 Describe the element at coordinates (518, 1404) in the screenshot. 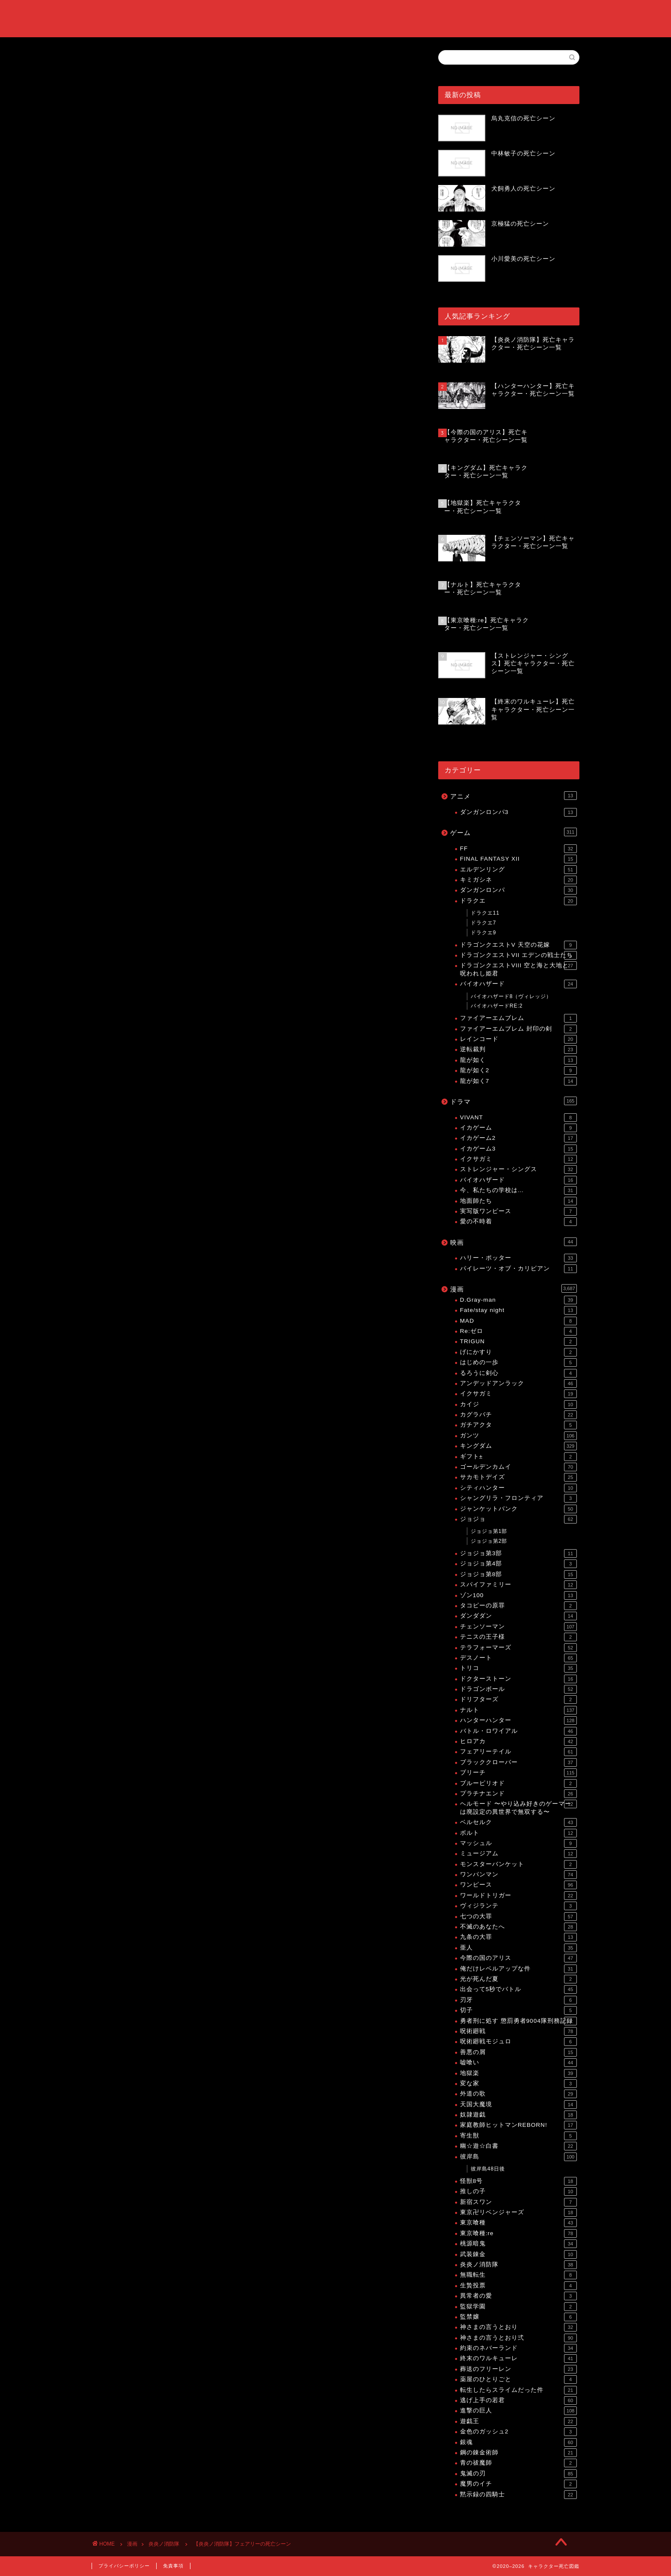

I see `カイジ` at that location.